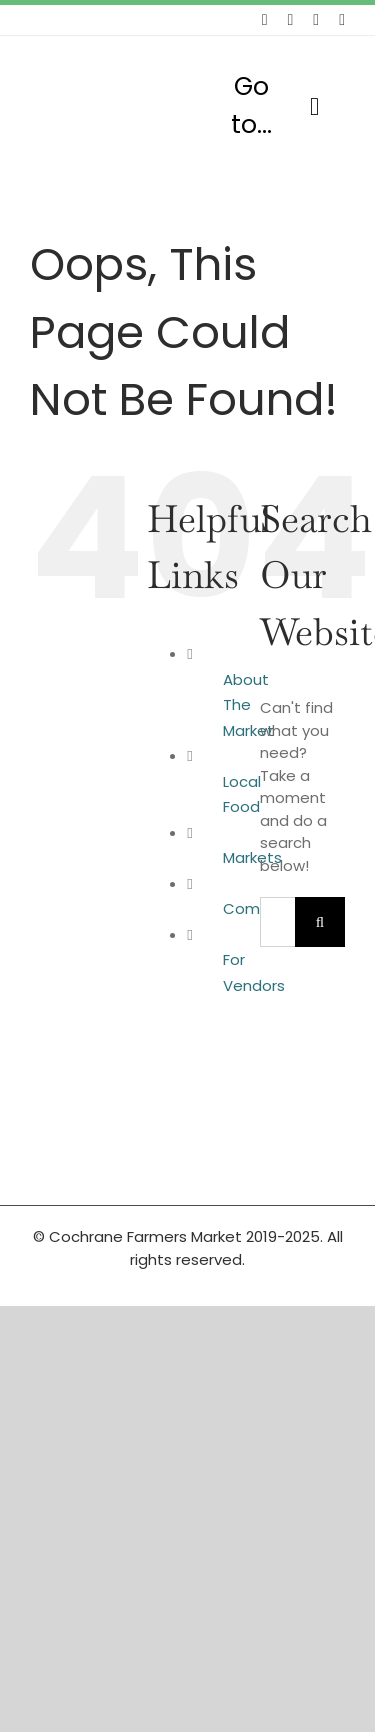  I want to click on [facebook], so click(265, 20).